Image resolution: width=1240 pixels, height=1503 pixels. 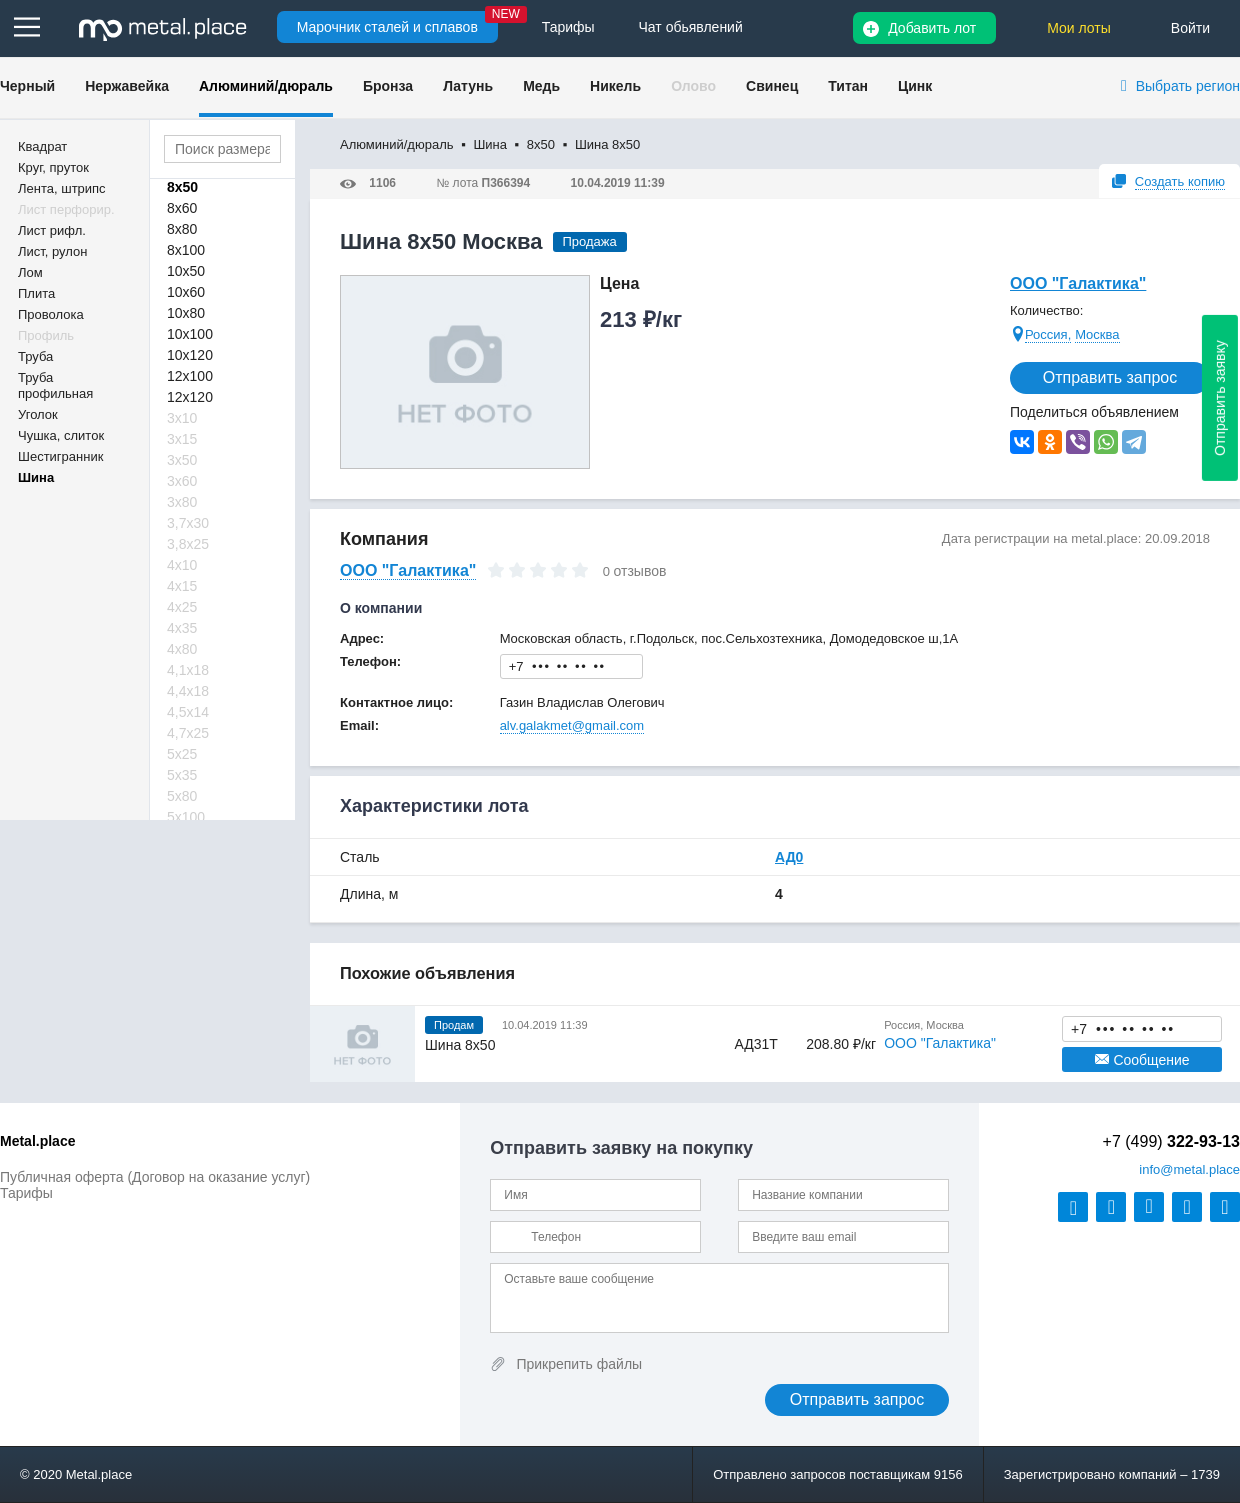 What do you see at coordinates (789, 857) in the screenshot?
I see `АД0` at bounding box center [789, 857].